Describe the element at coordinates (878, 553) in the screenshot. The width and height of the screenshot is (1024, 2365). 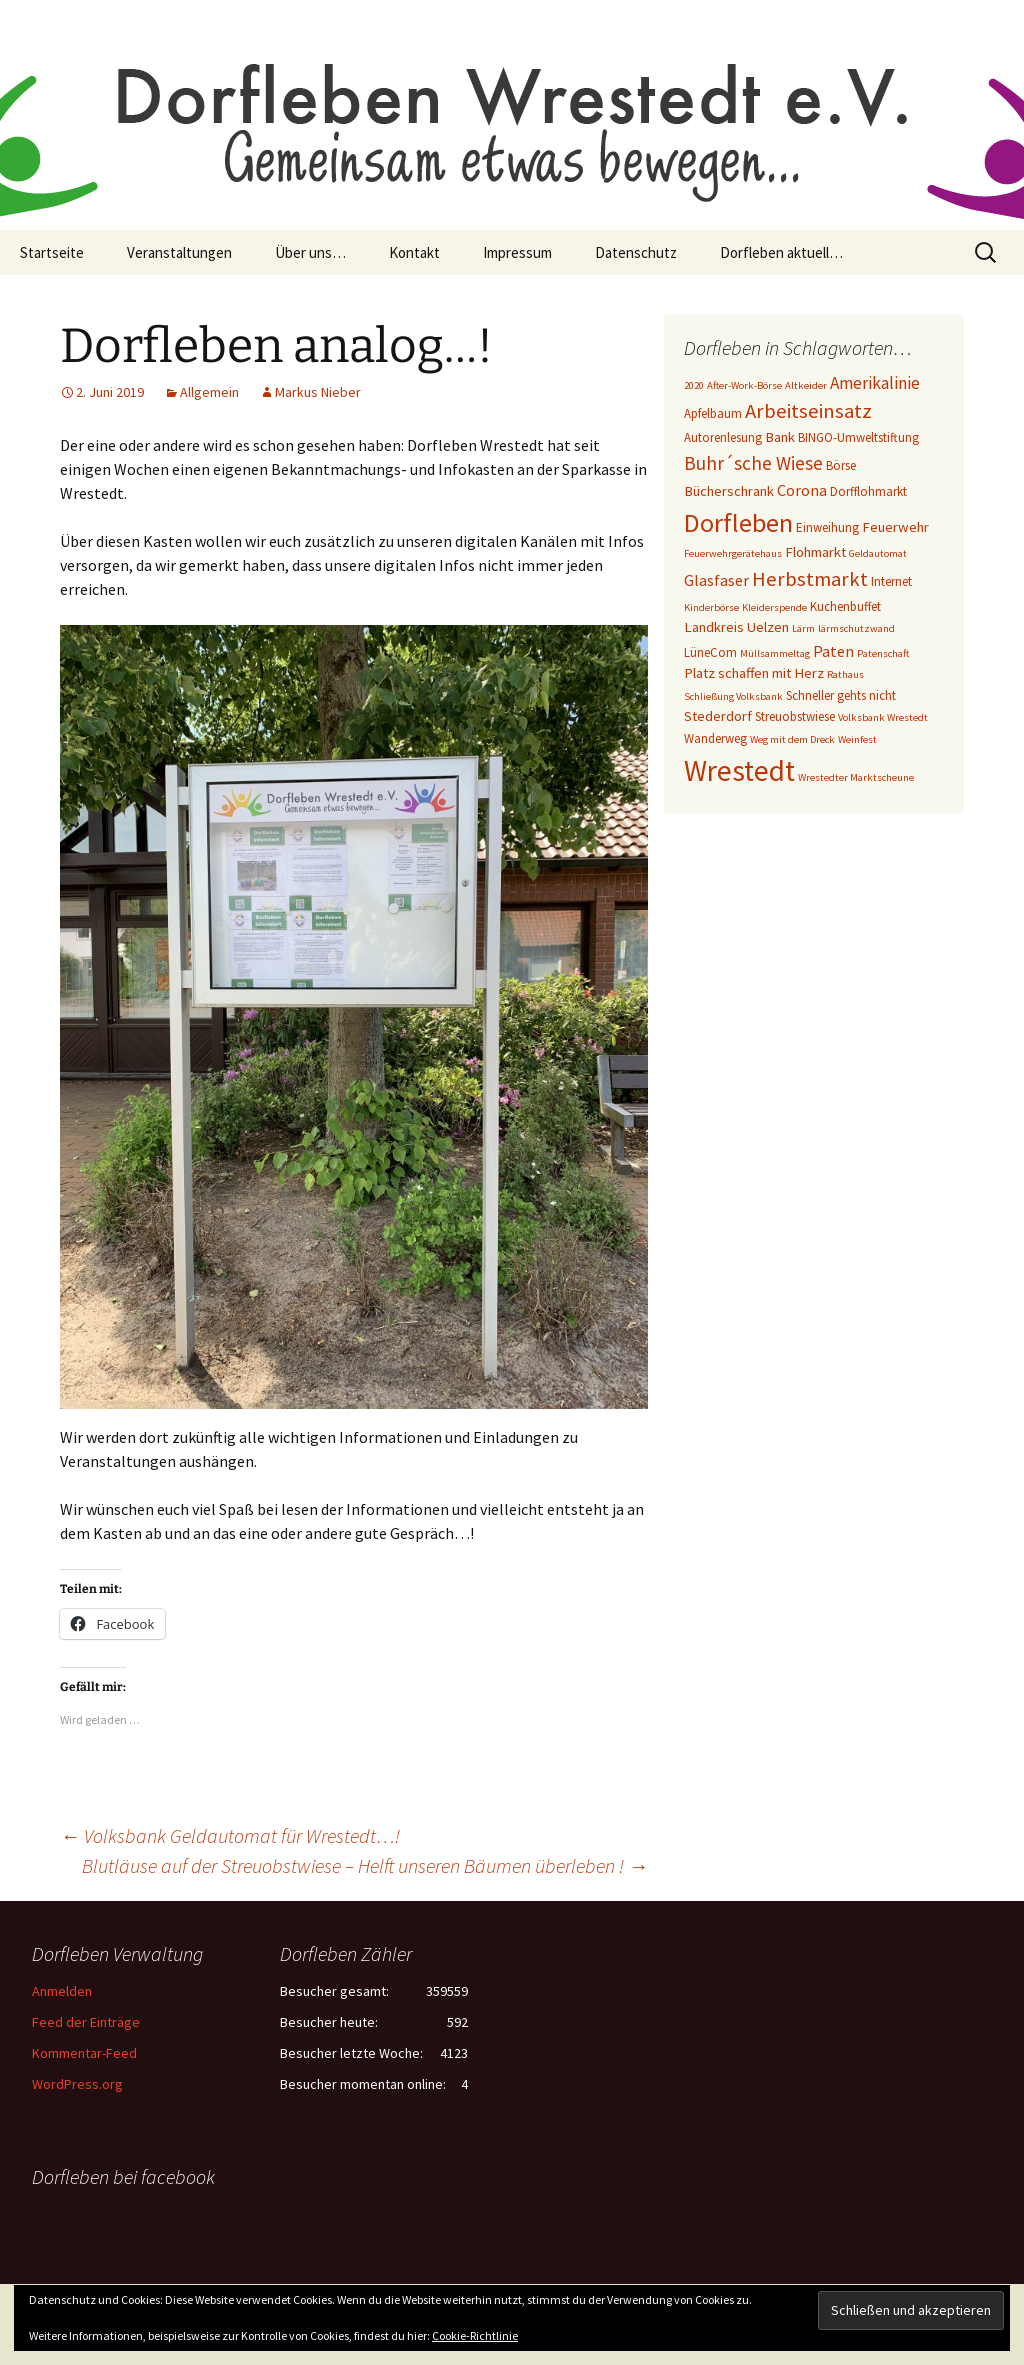
I see `Geldautomat [Geldautomat (2 Einträge)]` at that location.